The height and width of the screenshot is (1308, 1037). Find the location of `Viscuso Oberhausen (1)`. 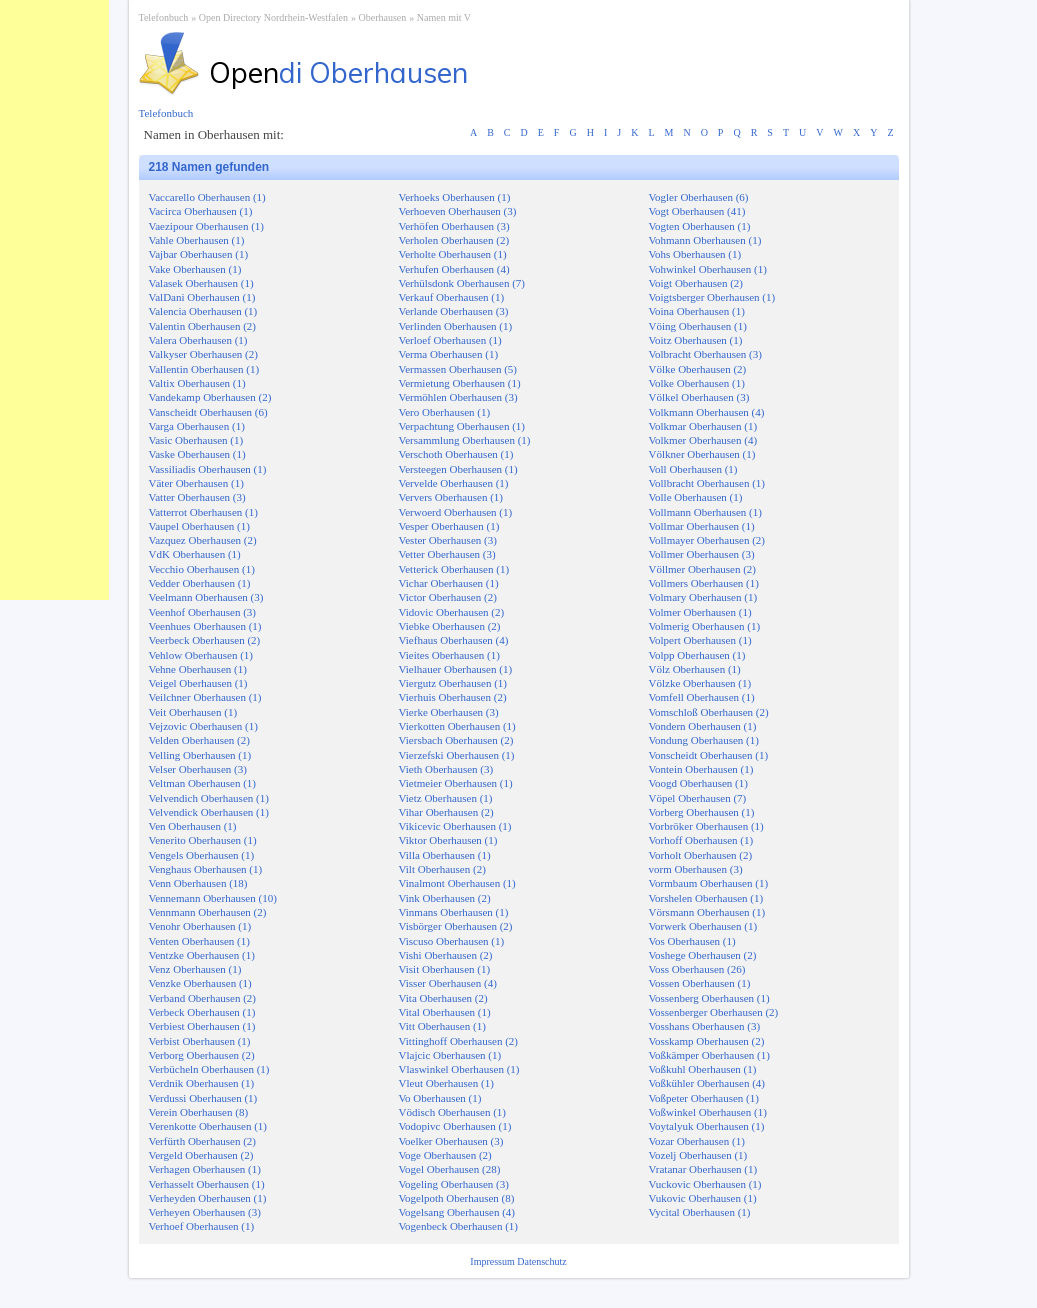

Viscuso Oberhausen (1) is located at coordinates (452, 941).